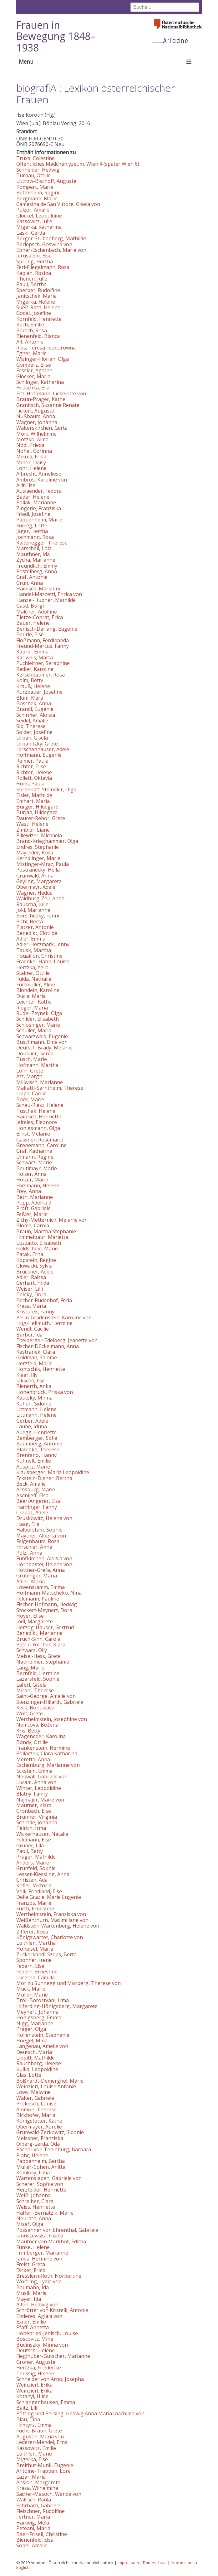 The image size is (218, 2576). What do you see at coordinates (32, 760) in the screenshot?
I see `Reimer, Paula` at bounding box center [32, 760].